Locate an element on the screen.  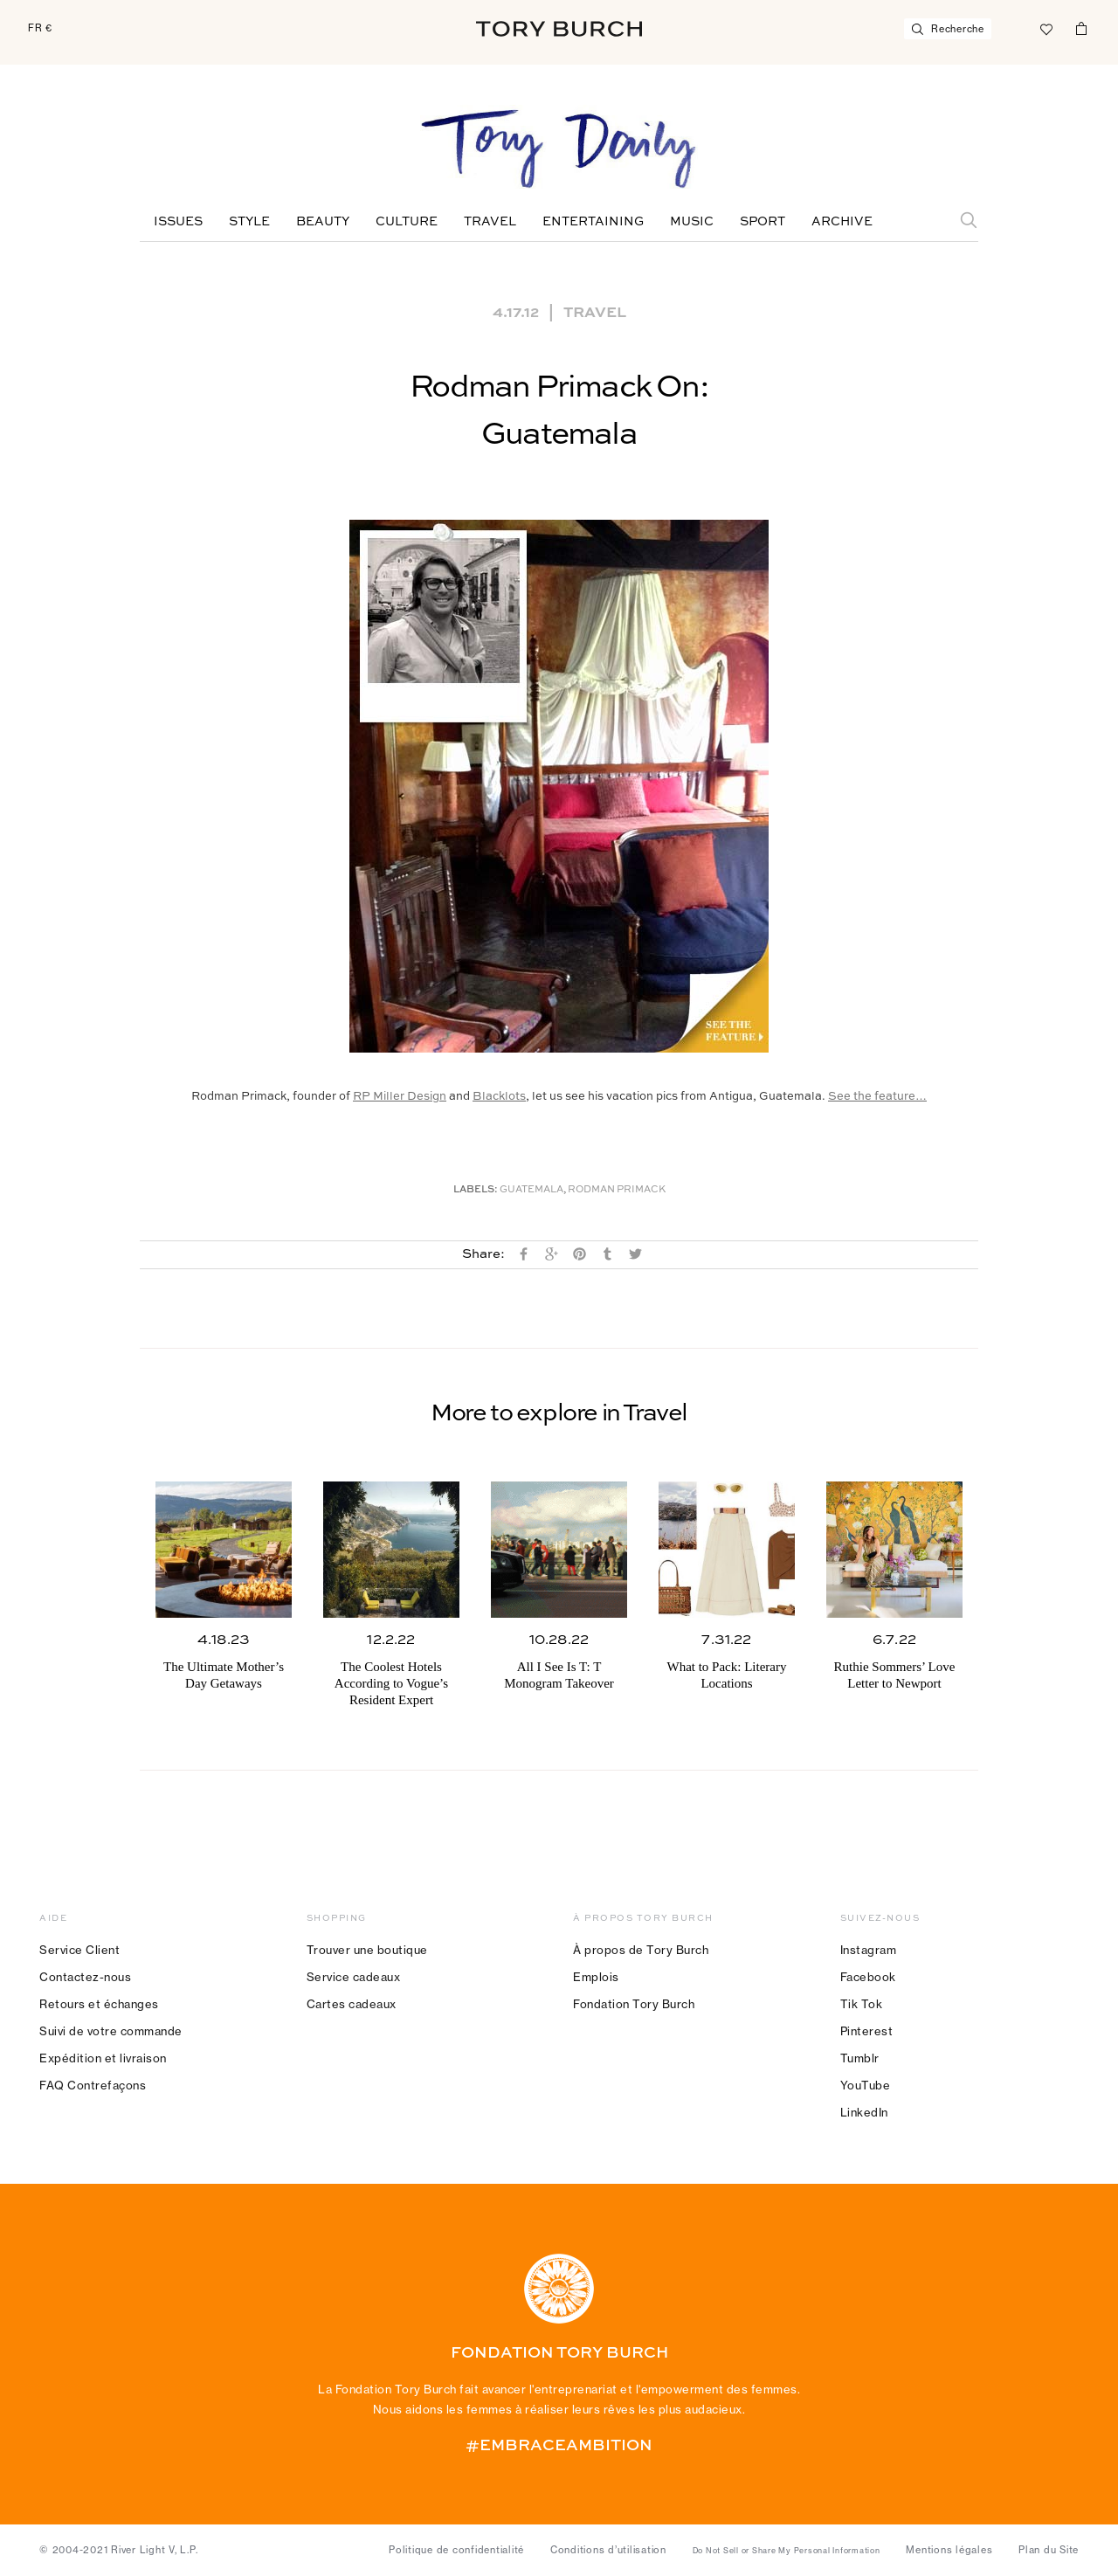
Issues is located at coordinates (178, 222).